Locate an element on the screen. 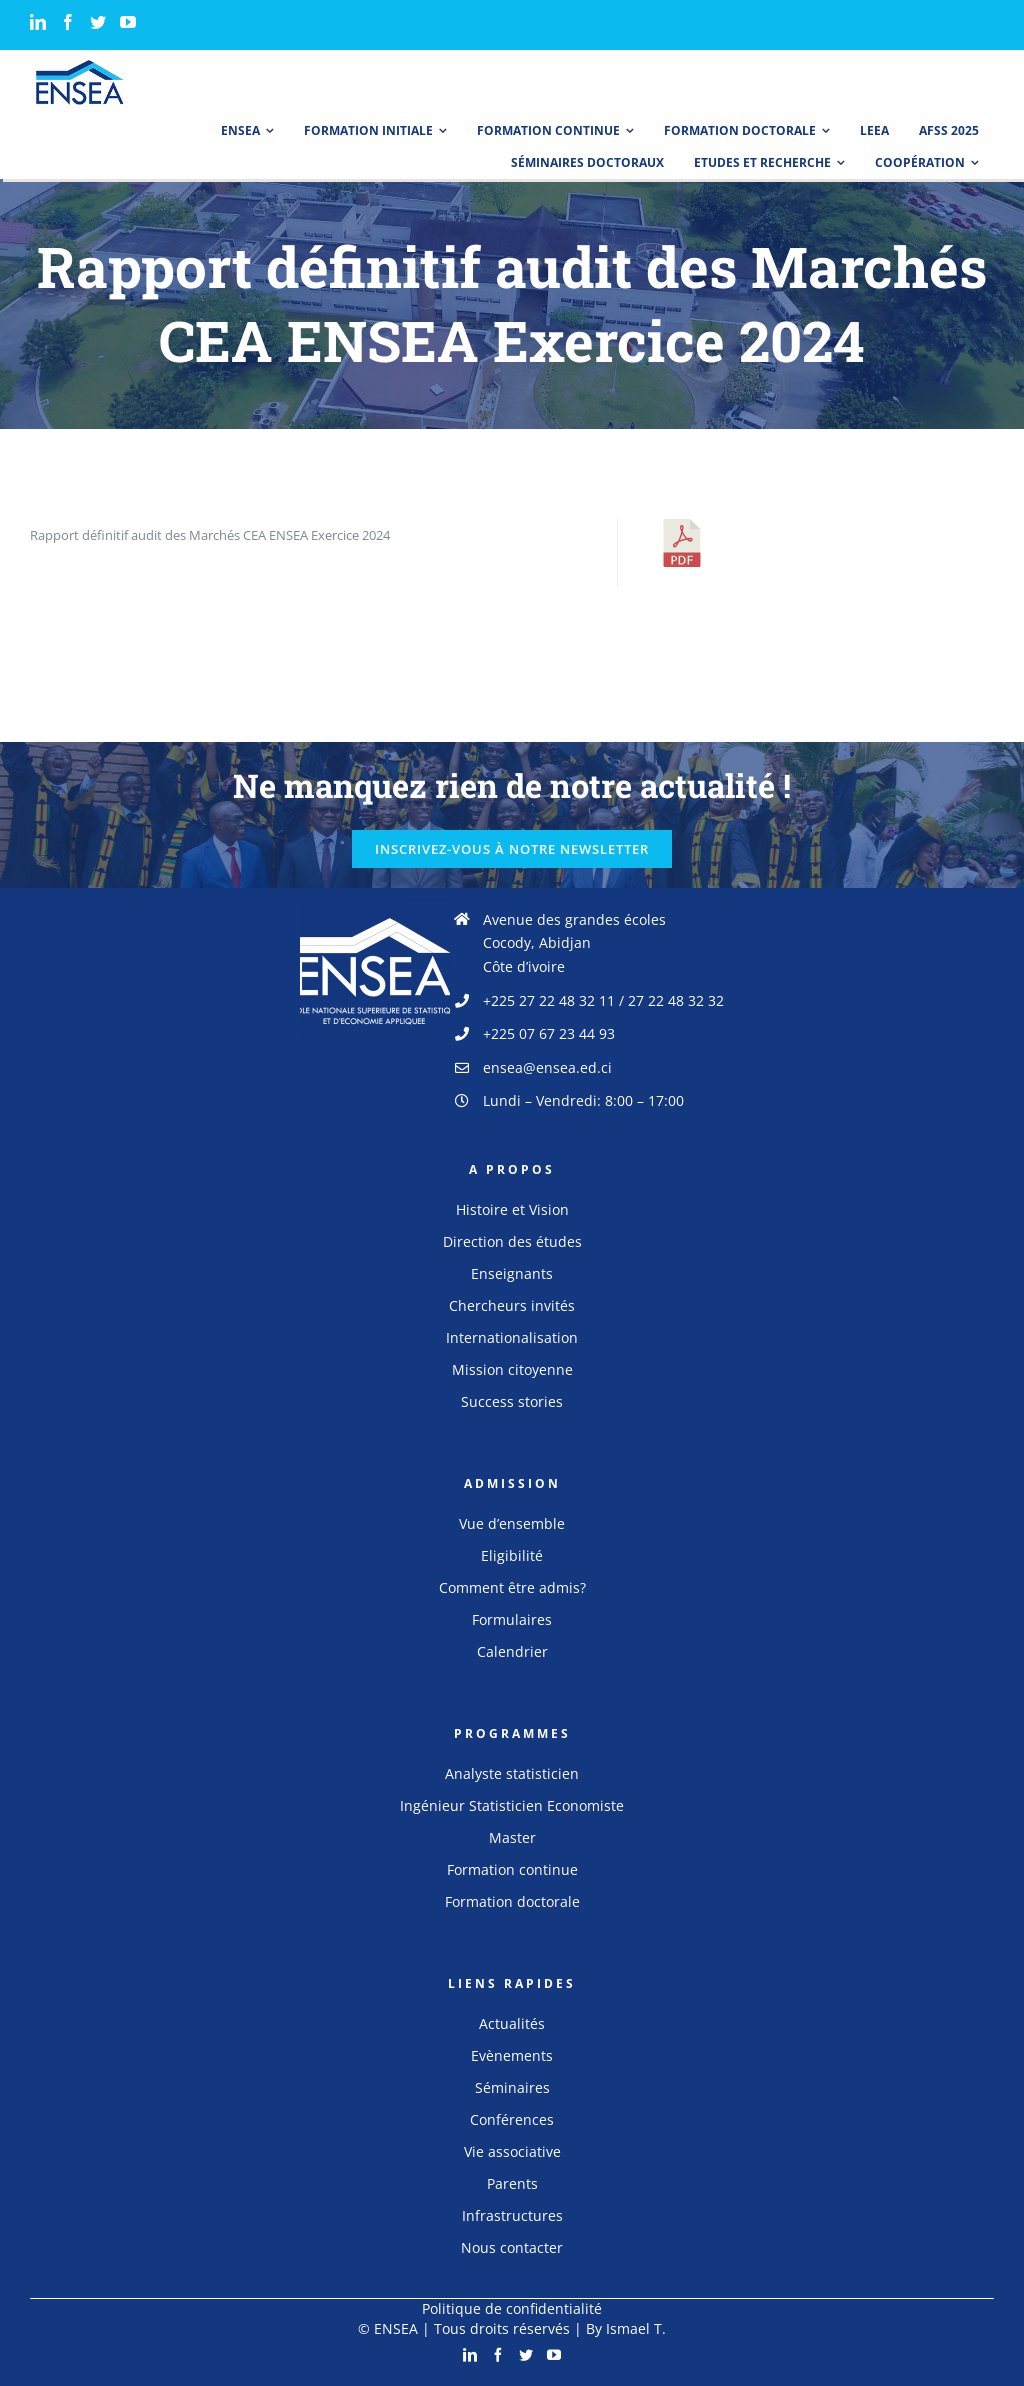 This screenshot has height=2386, width=1024. Analyste statisticien is located at coordinates (512, 1773).